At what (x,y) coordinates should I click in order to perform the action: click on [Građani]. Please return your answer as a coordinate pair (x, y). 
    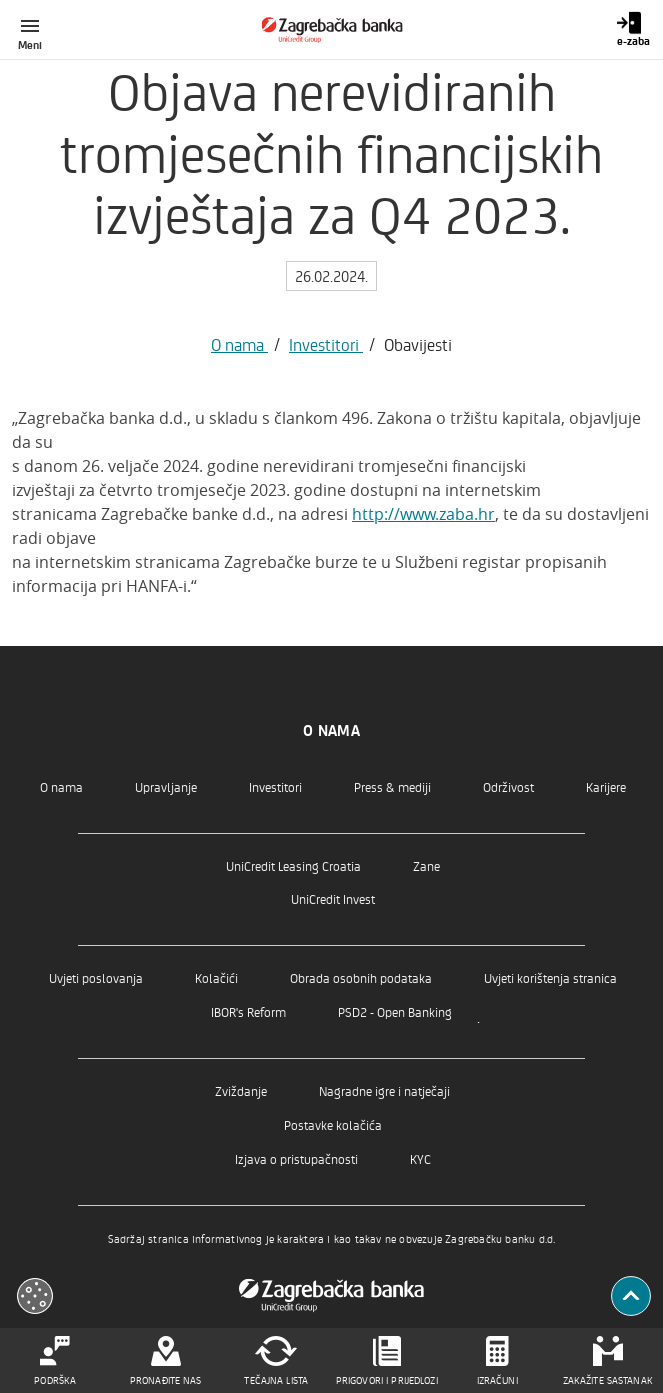
    Looking at the image, I should click on (331, 30).